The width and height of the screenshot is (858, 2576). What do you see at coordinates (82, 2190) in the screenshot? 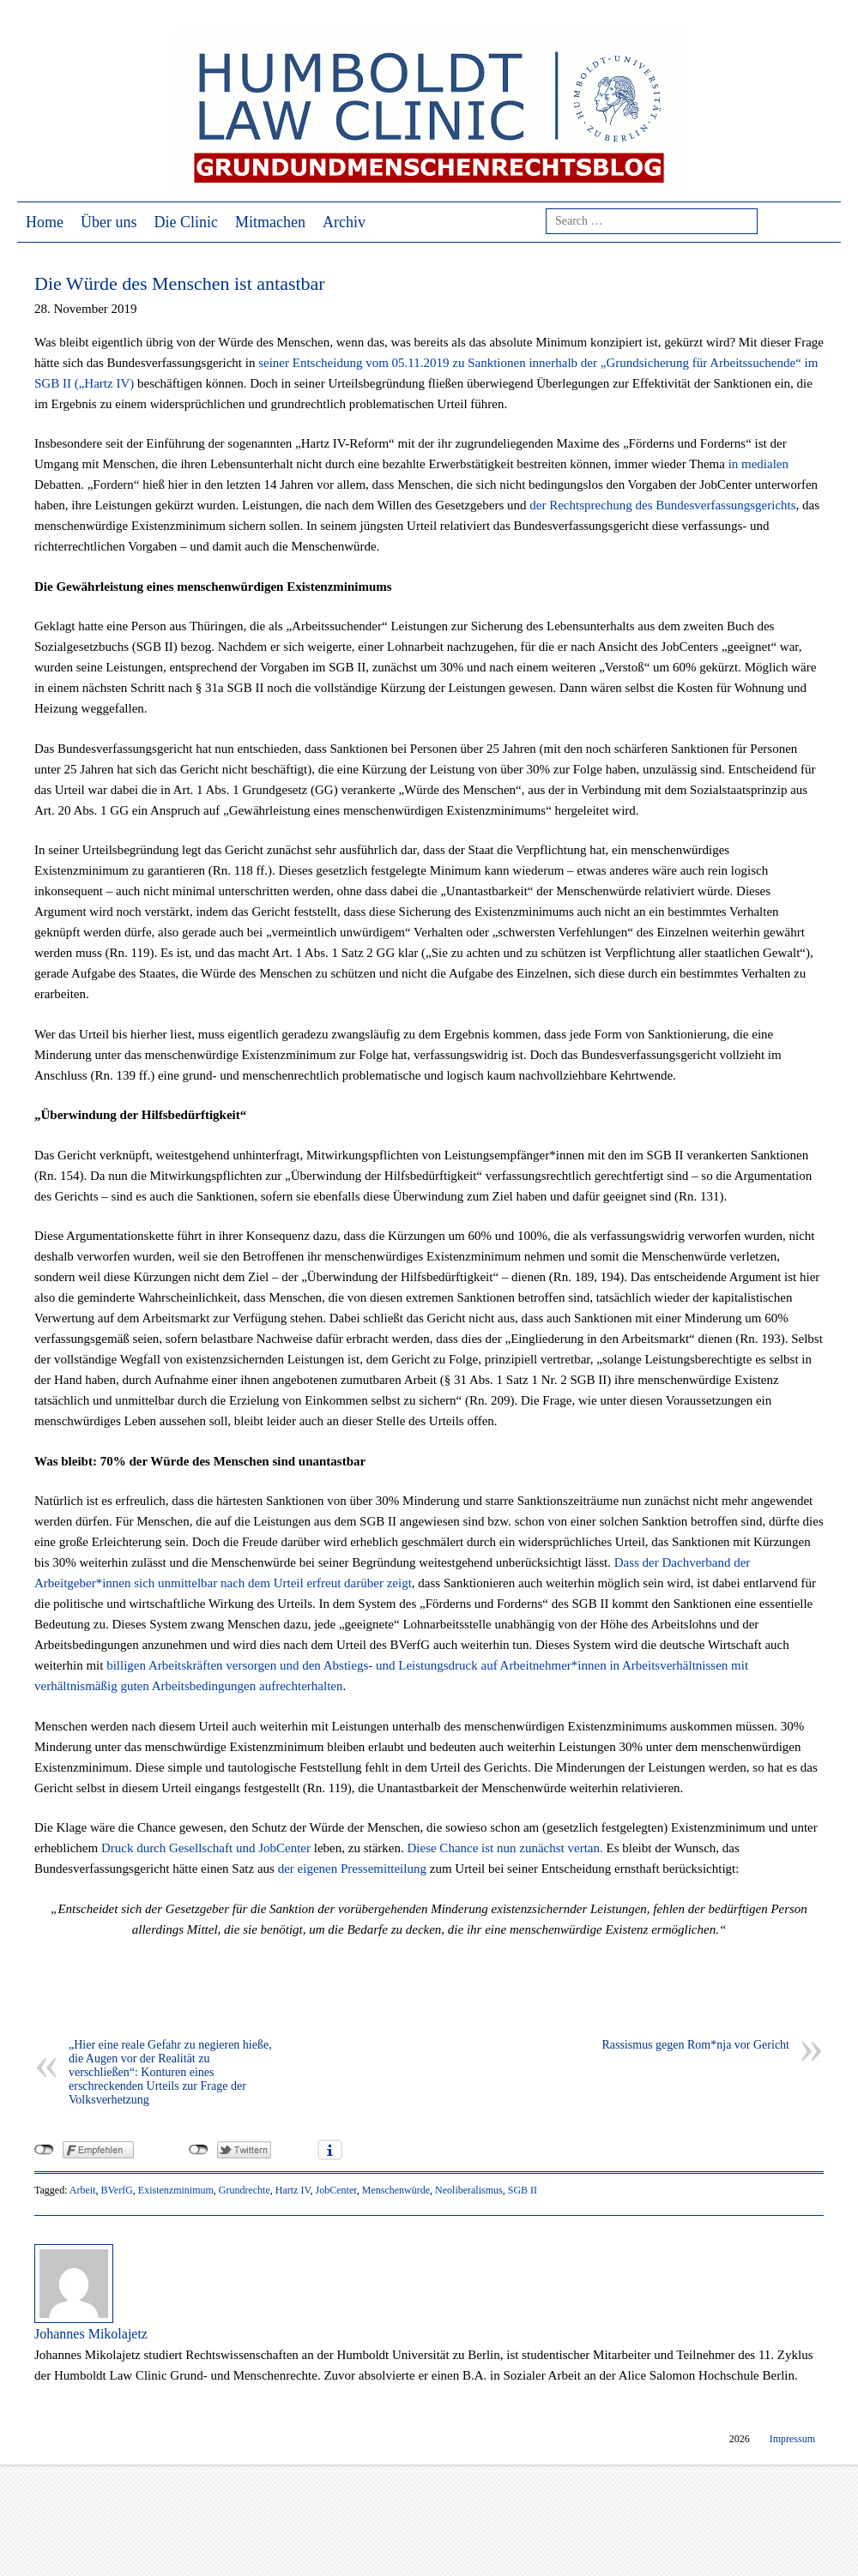
I see `Arbeit` at bounding box center [82, 2190].